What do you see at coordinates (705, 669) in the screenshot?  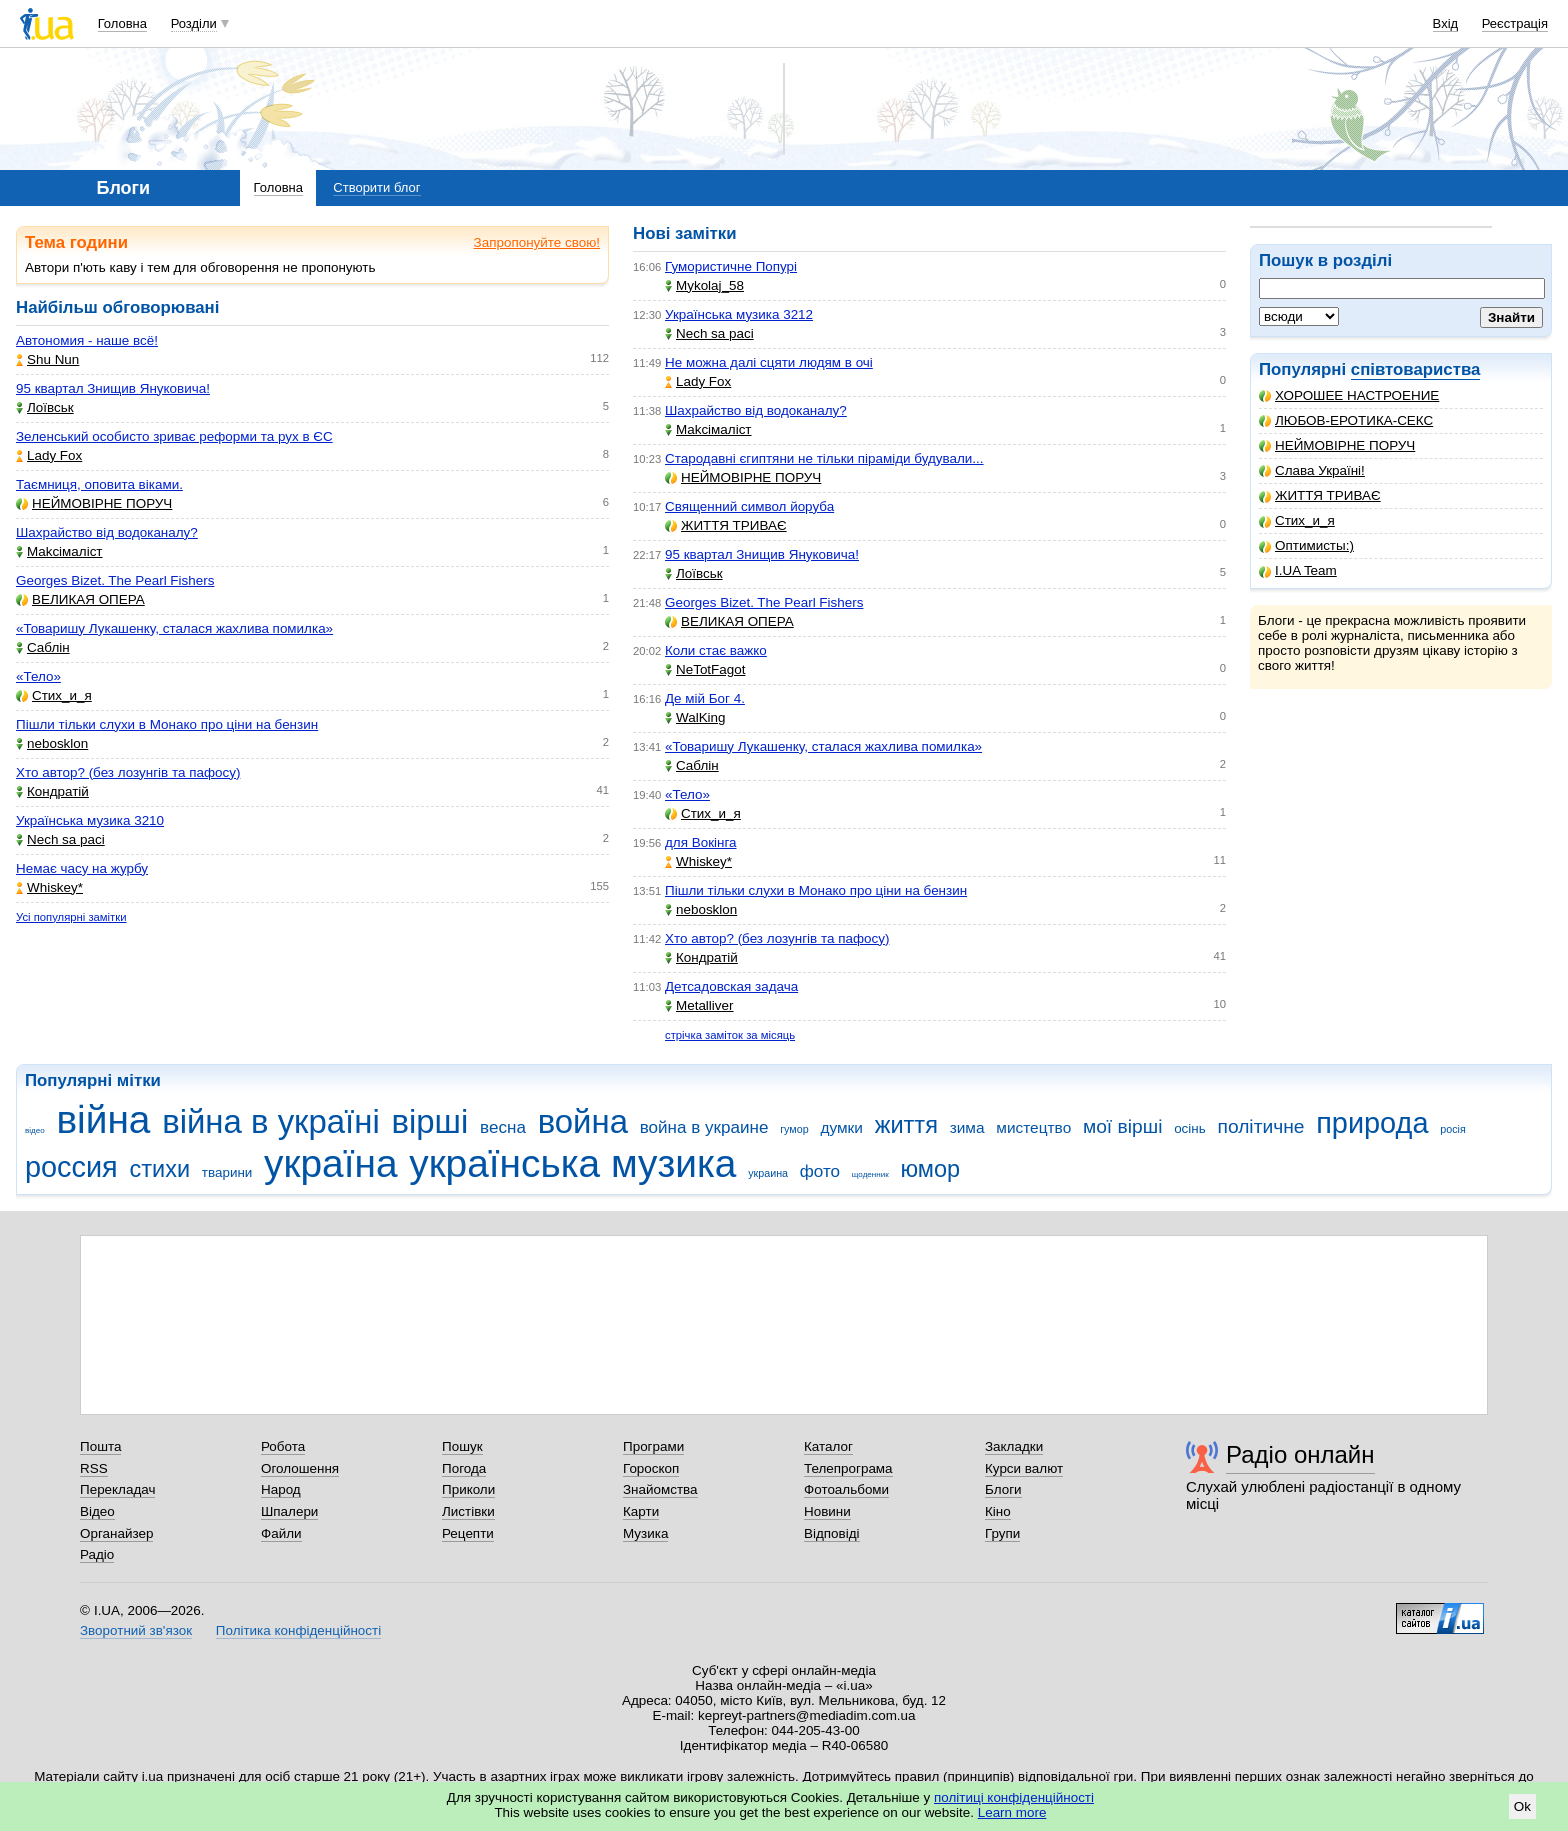 I see `NeTotFagot` at bounding box center [705, 669].